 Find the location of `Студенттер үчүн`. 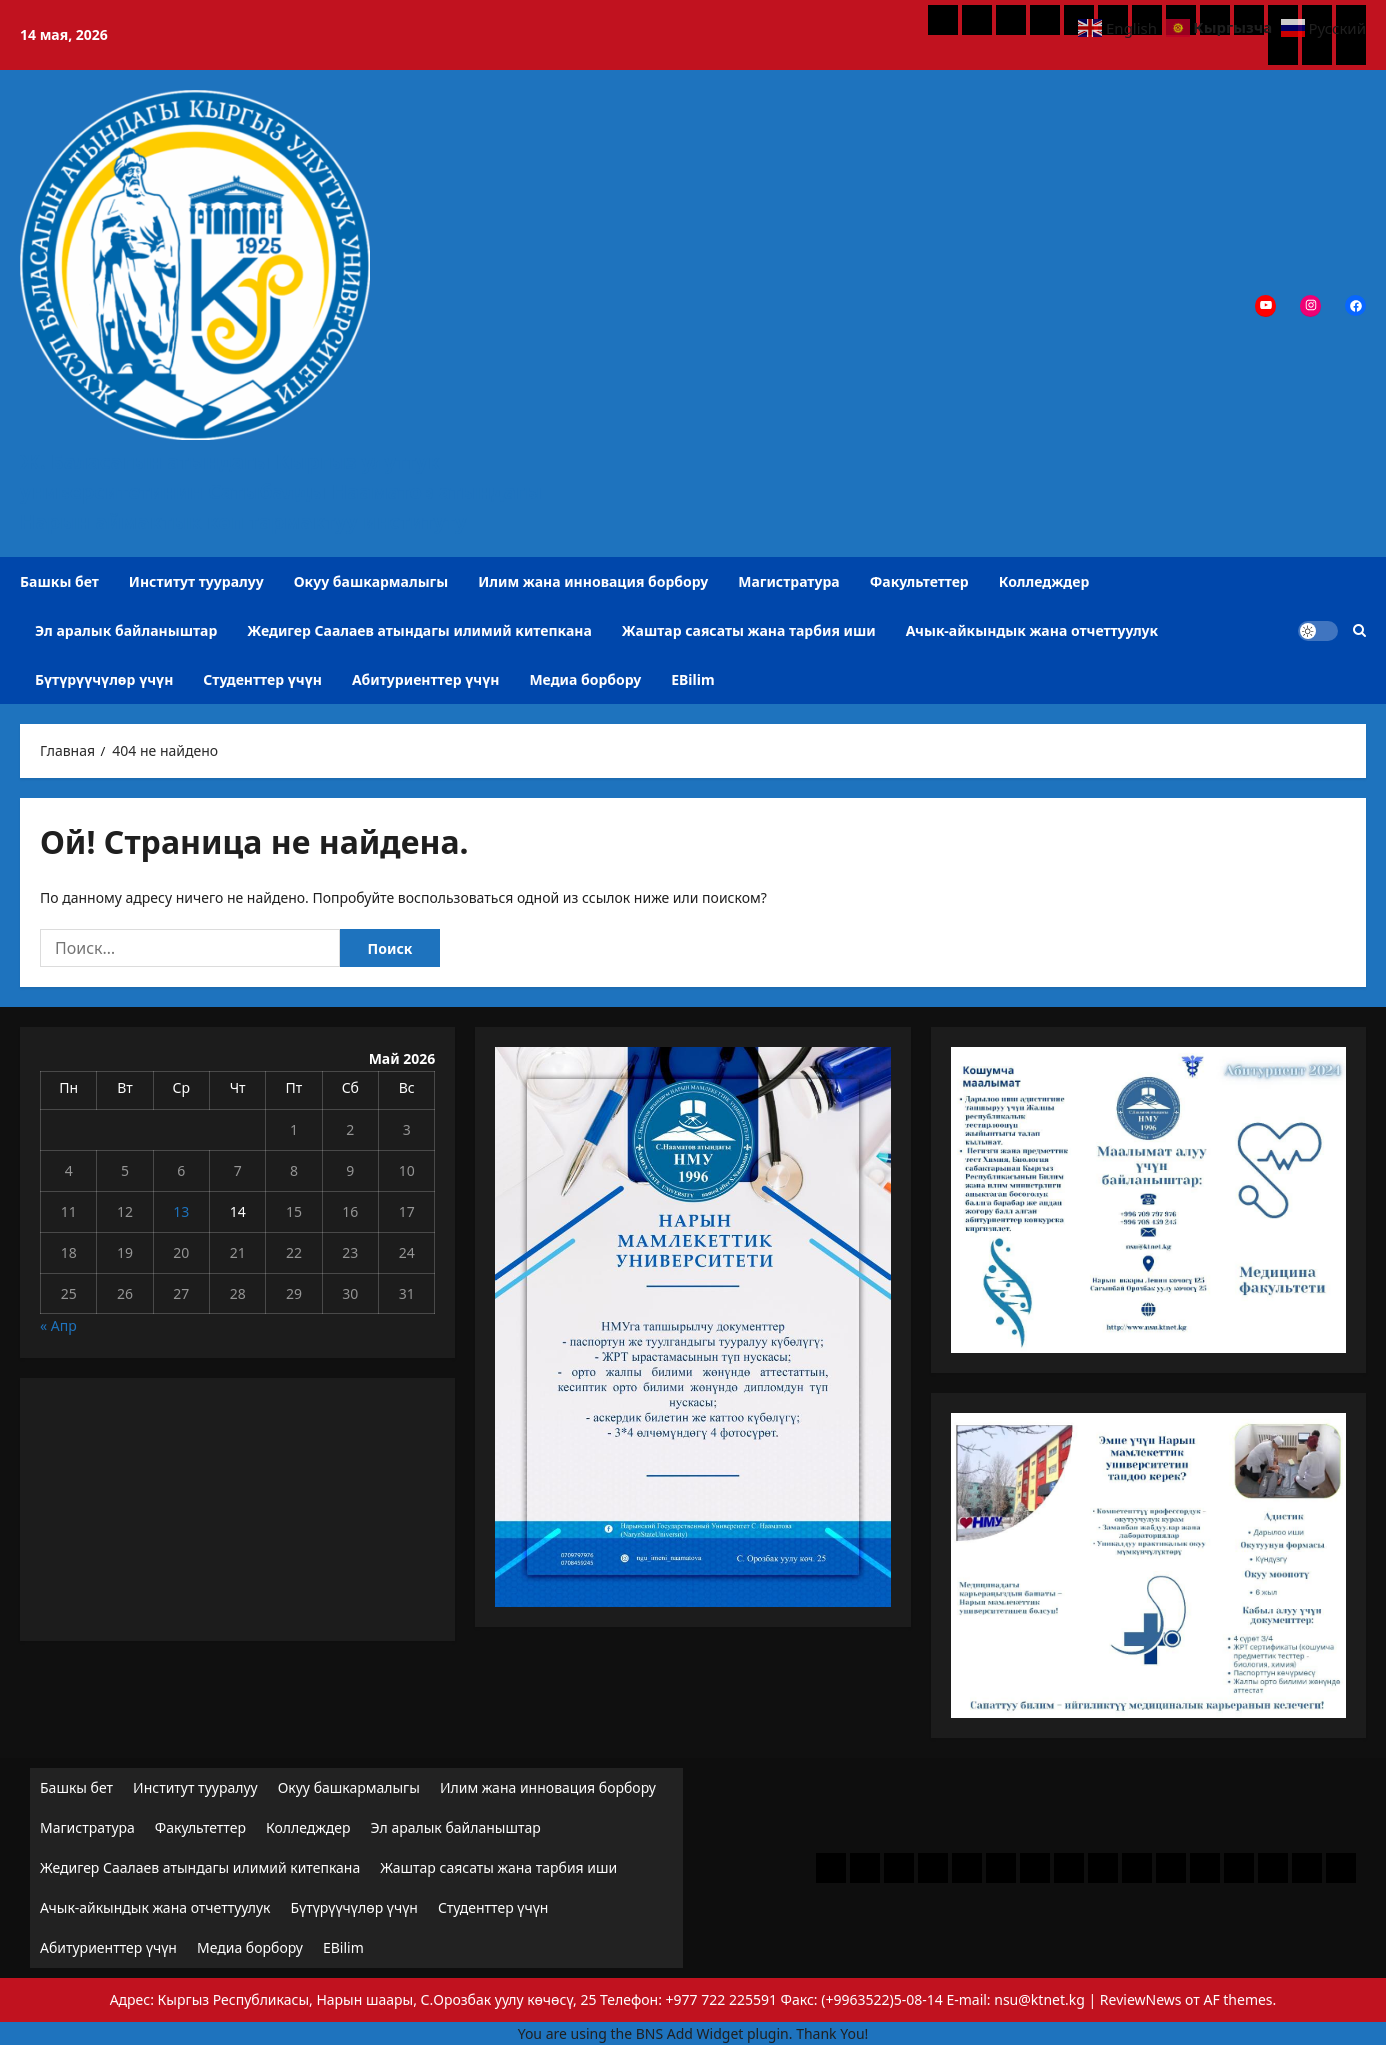

Студенттер үчүн is located at coordinates (262, 679).